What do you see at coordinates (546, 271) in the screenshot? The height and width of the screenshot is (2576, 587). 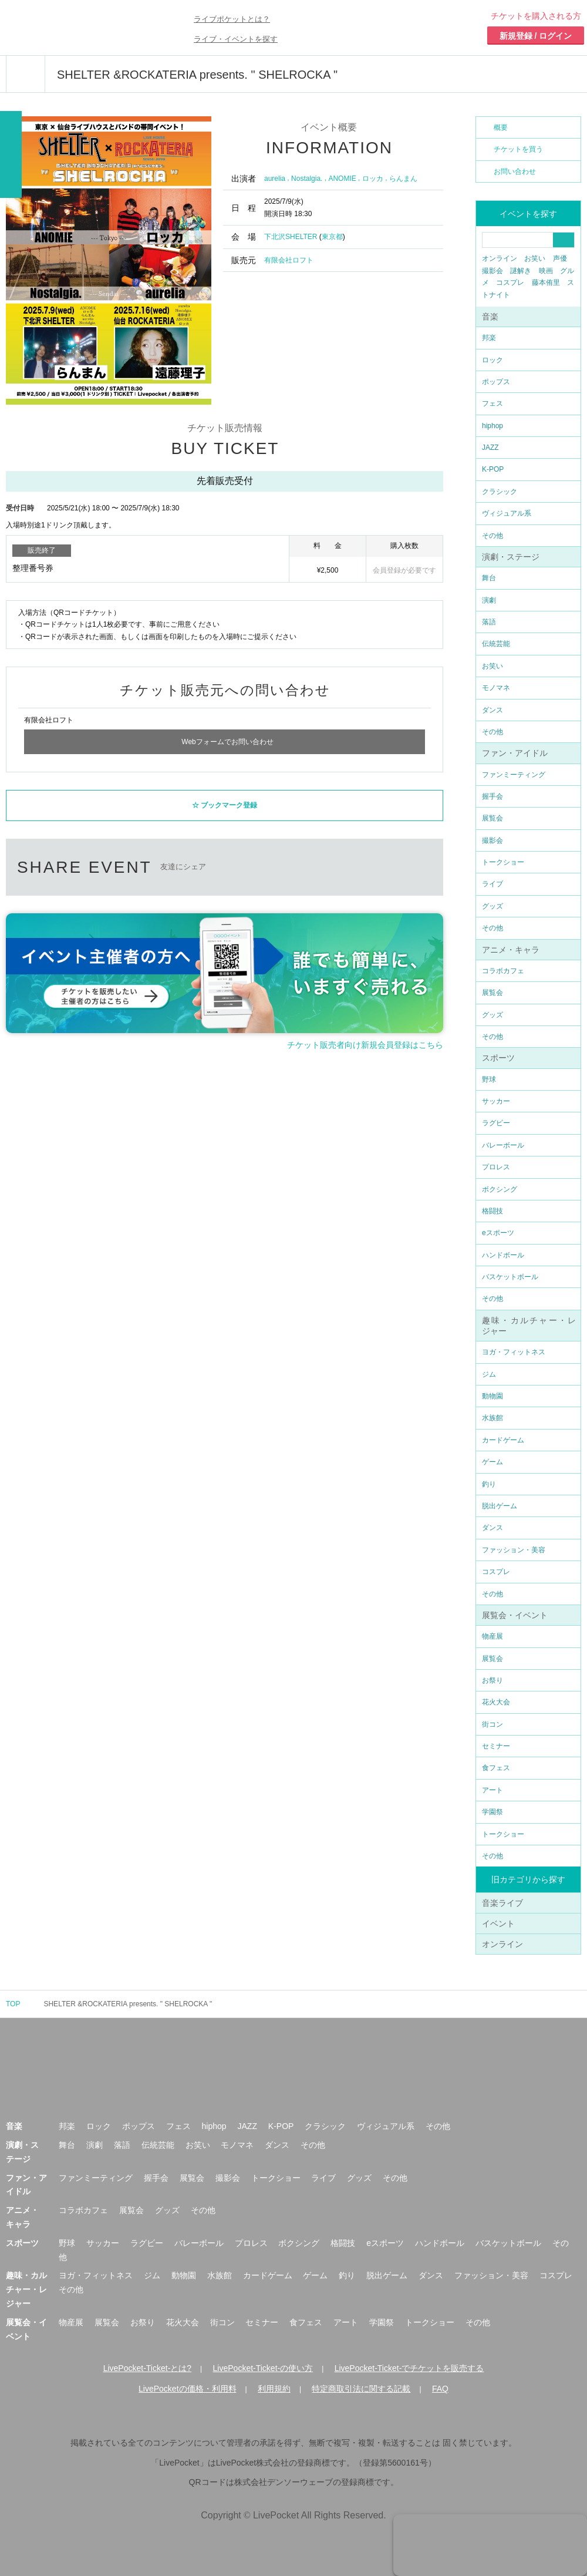 I see `映画` at bounding box center [546, 271].